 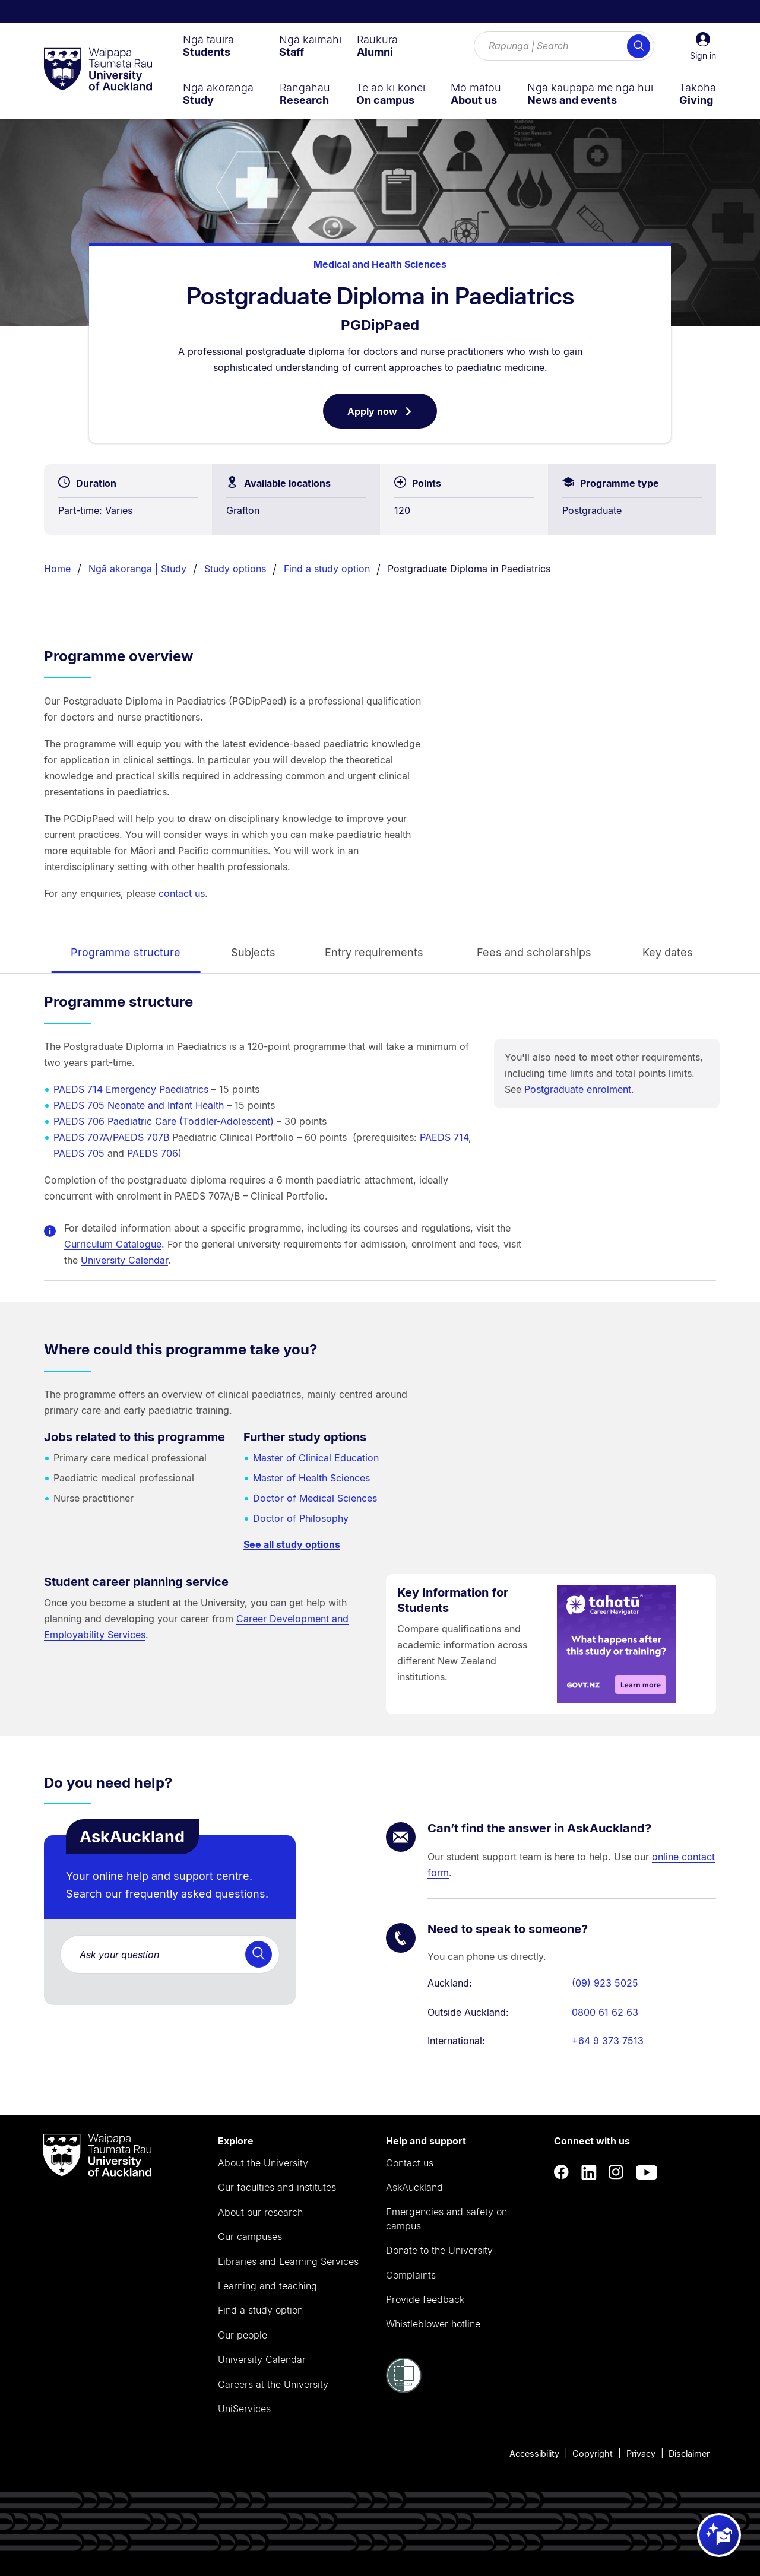 I want to click on Programme structure [tab], so click(x=125, y=952).